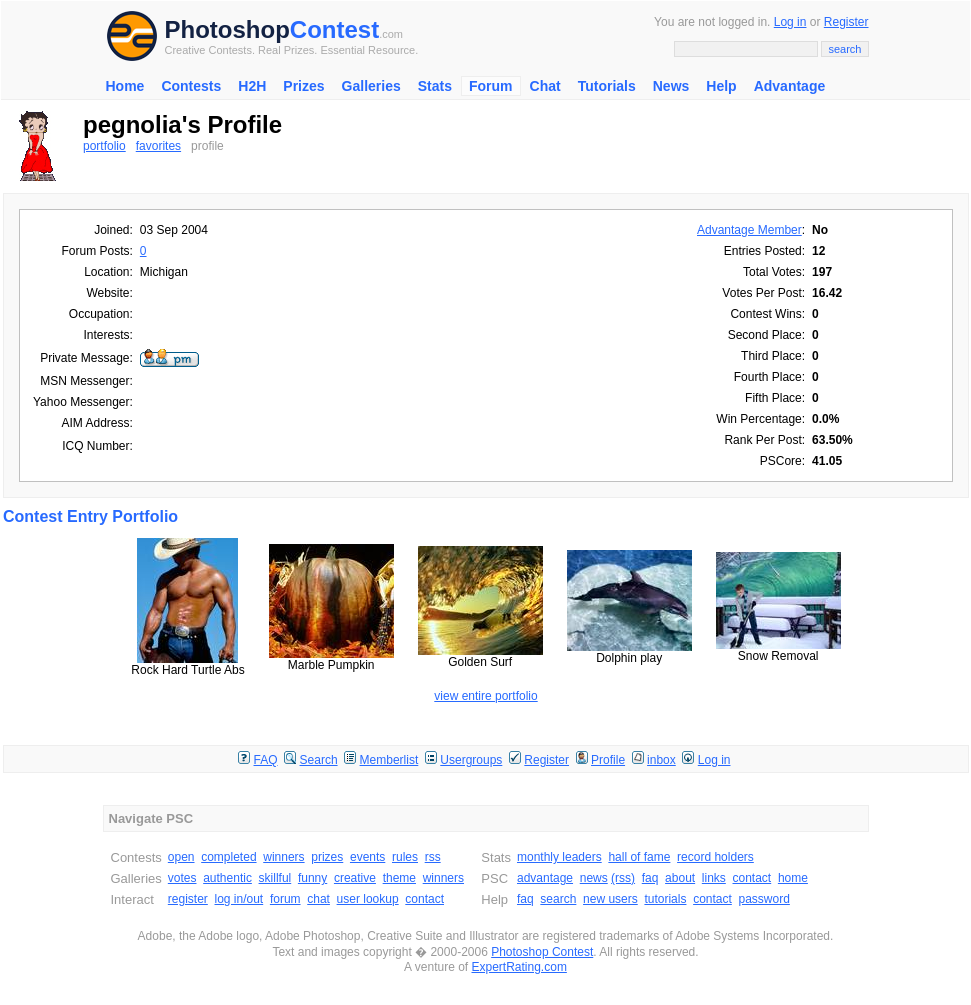  I want to click on Memberlist, so click(389, 760).